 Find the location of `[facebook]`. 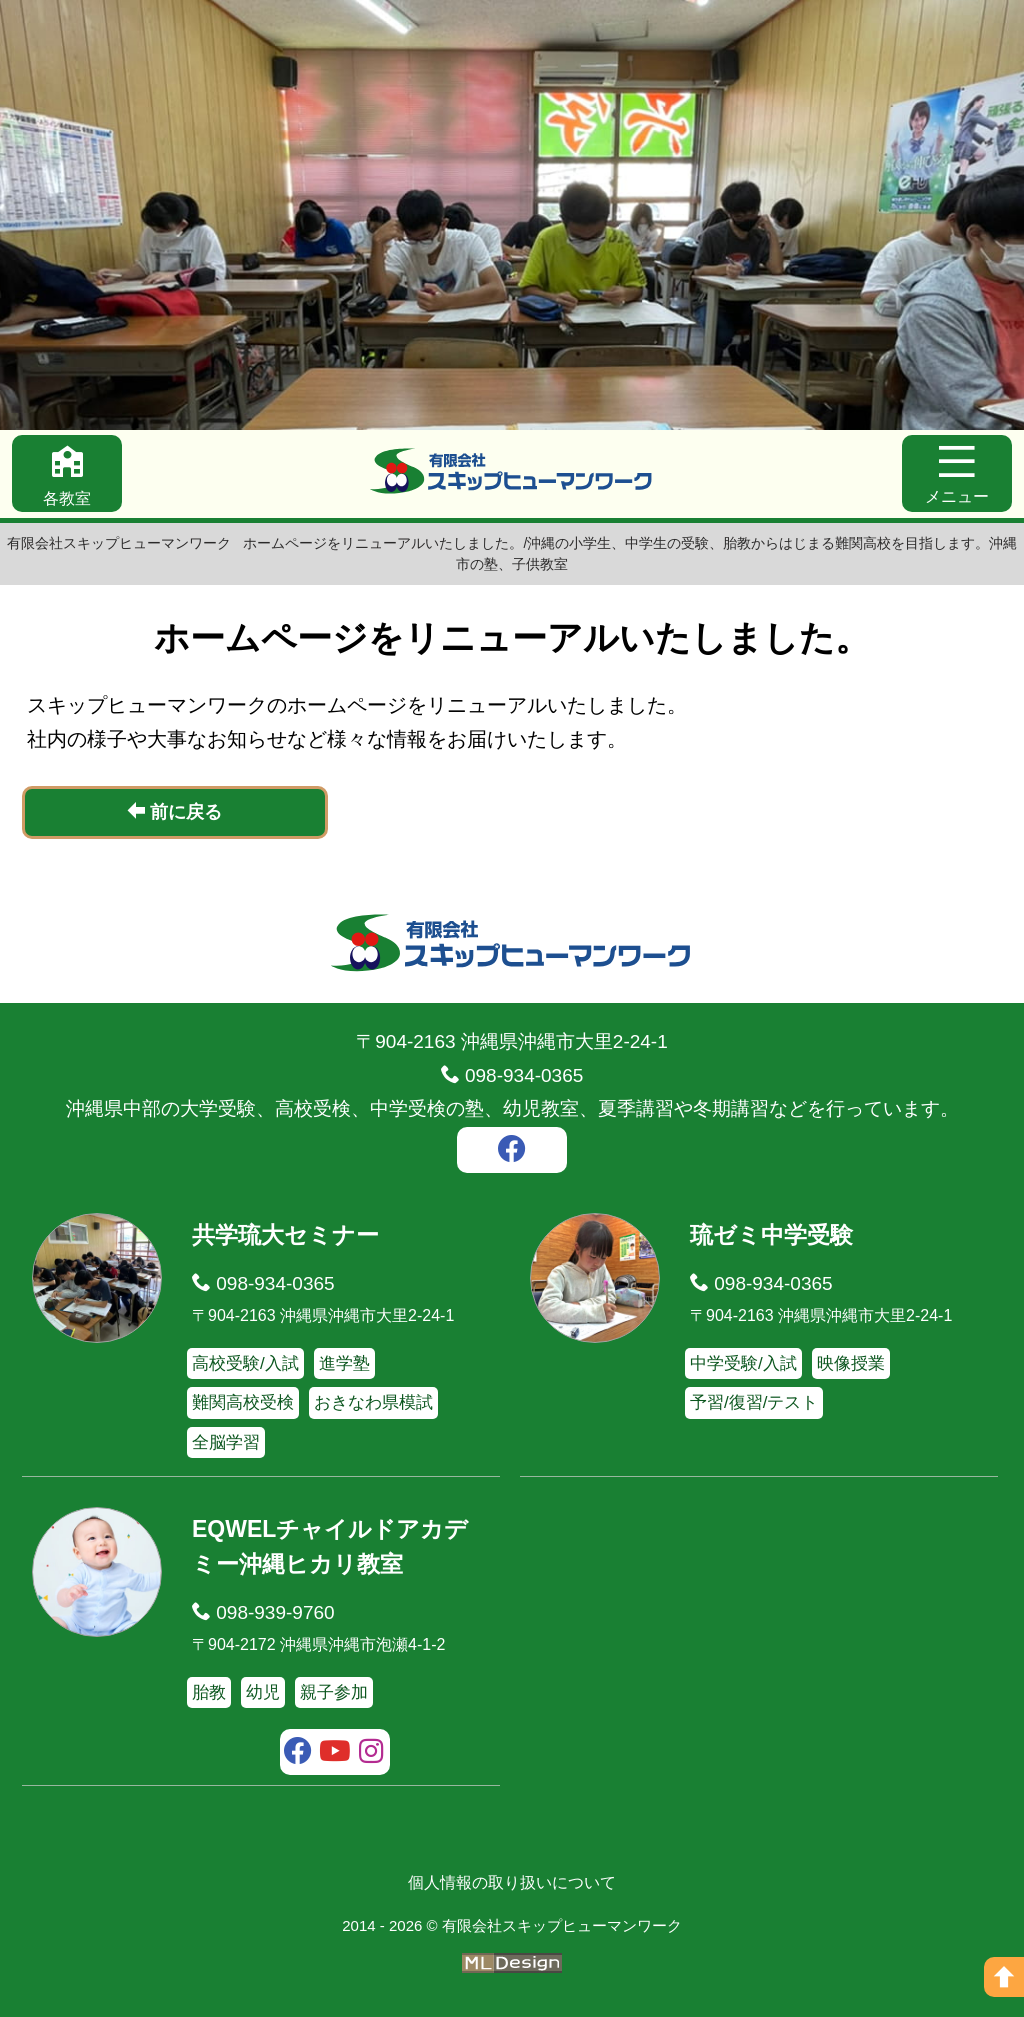

[facebook] is located at coordinates (512, 1152).